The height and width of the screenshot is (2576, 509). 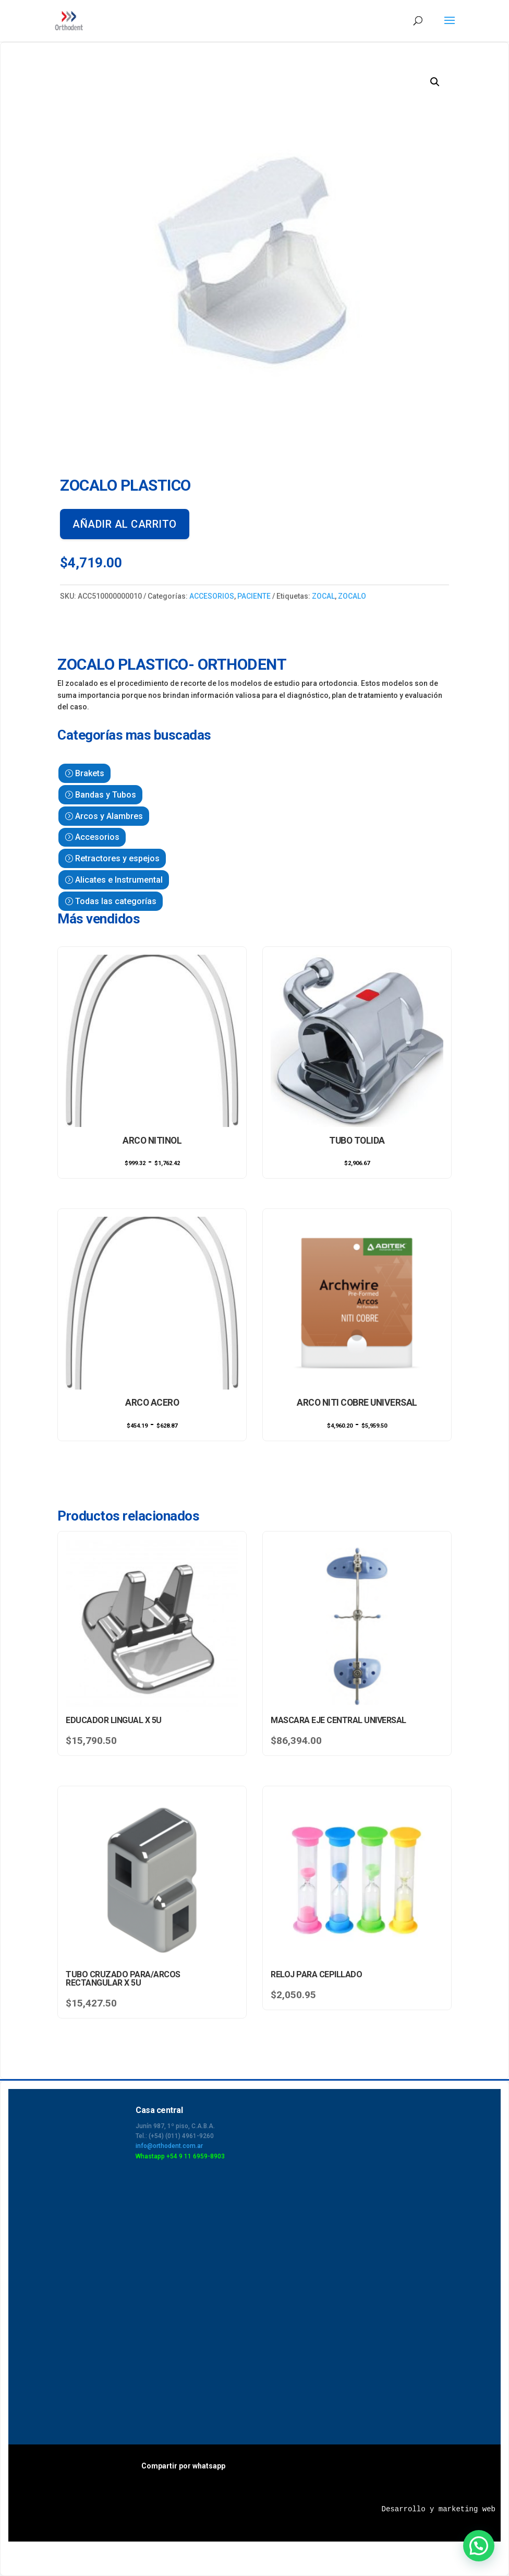 What do you see at coordinates (169, 2146) in the screenshot?
I see `info@orthodent.com.ar` at bounding box center [169, 2146].